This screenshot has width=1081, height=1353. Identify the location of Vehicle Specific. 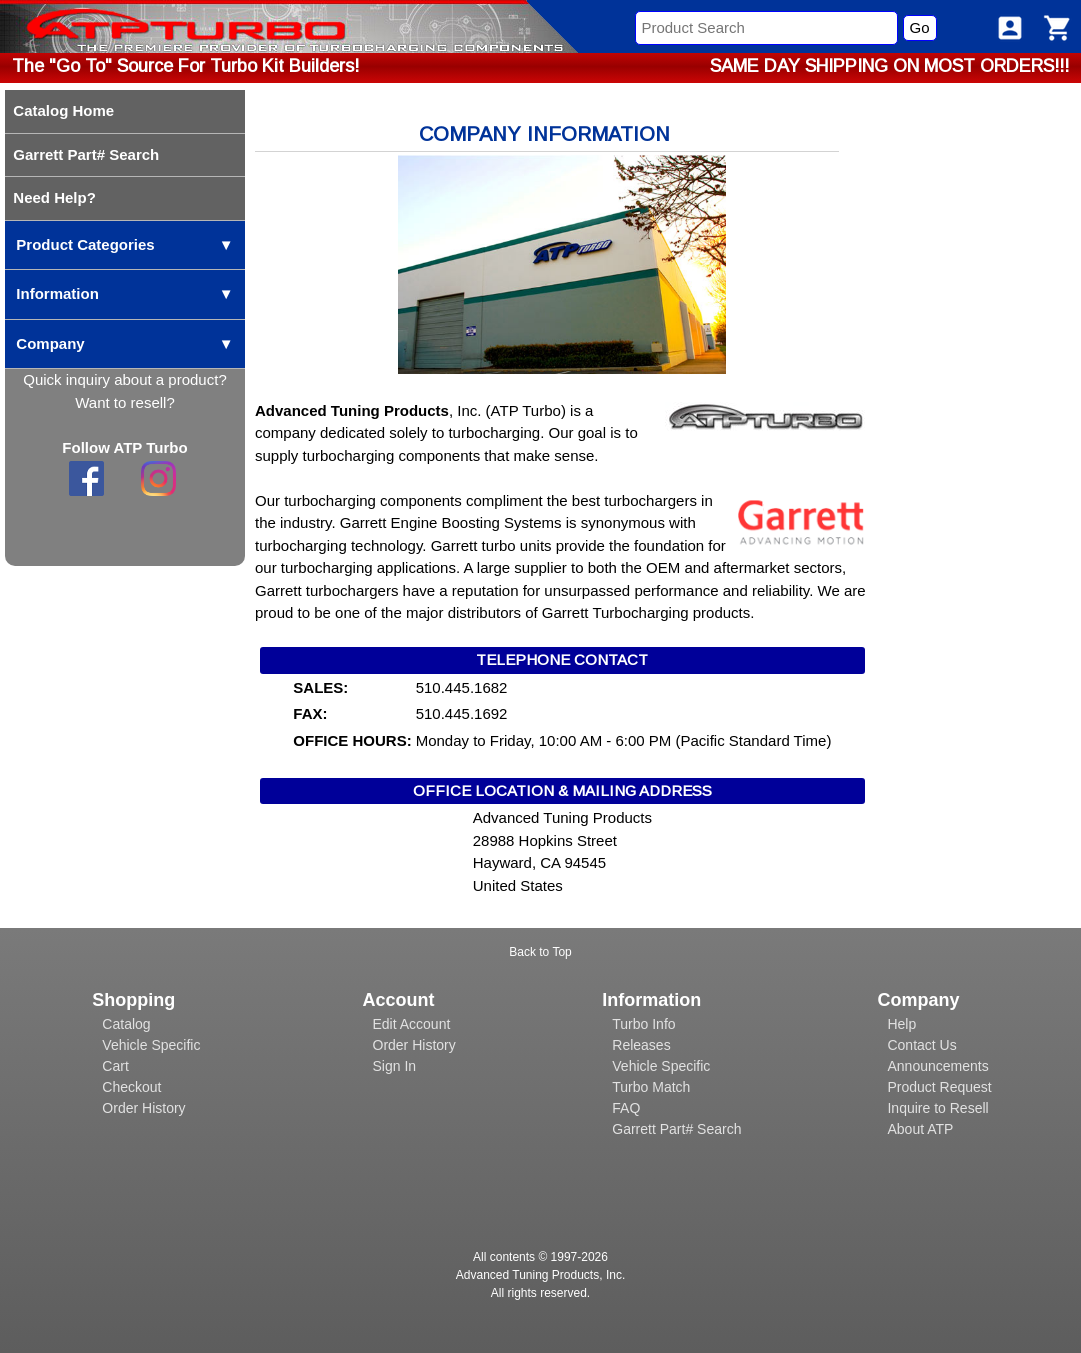
(151, 1045).